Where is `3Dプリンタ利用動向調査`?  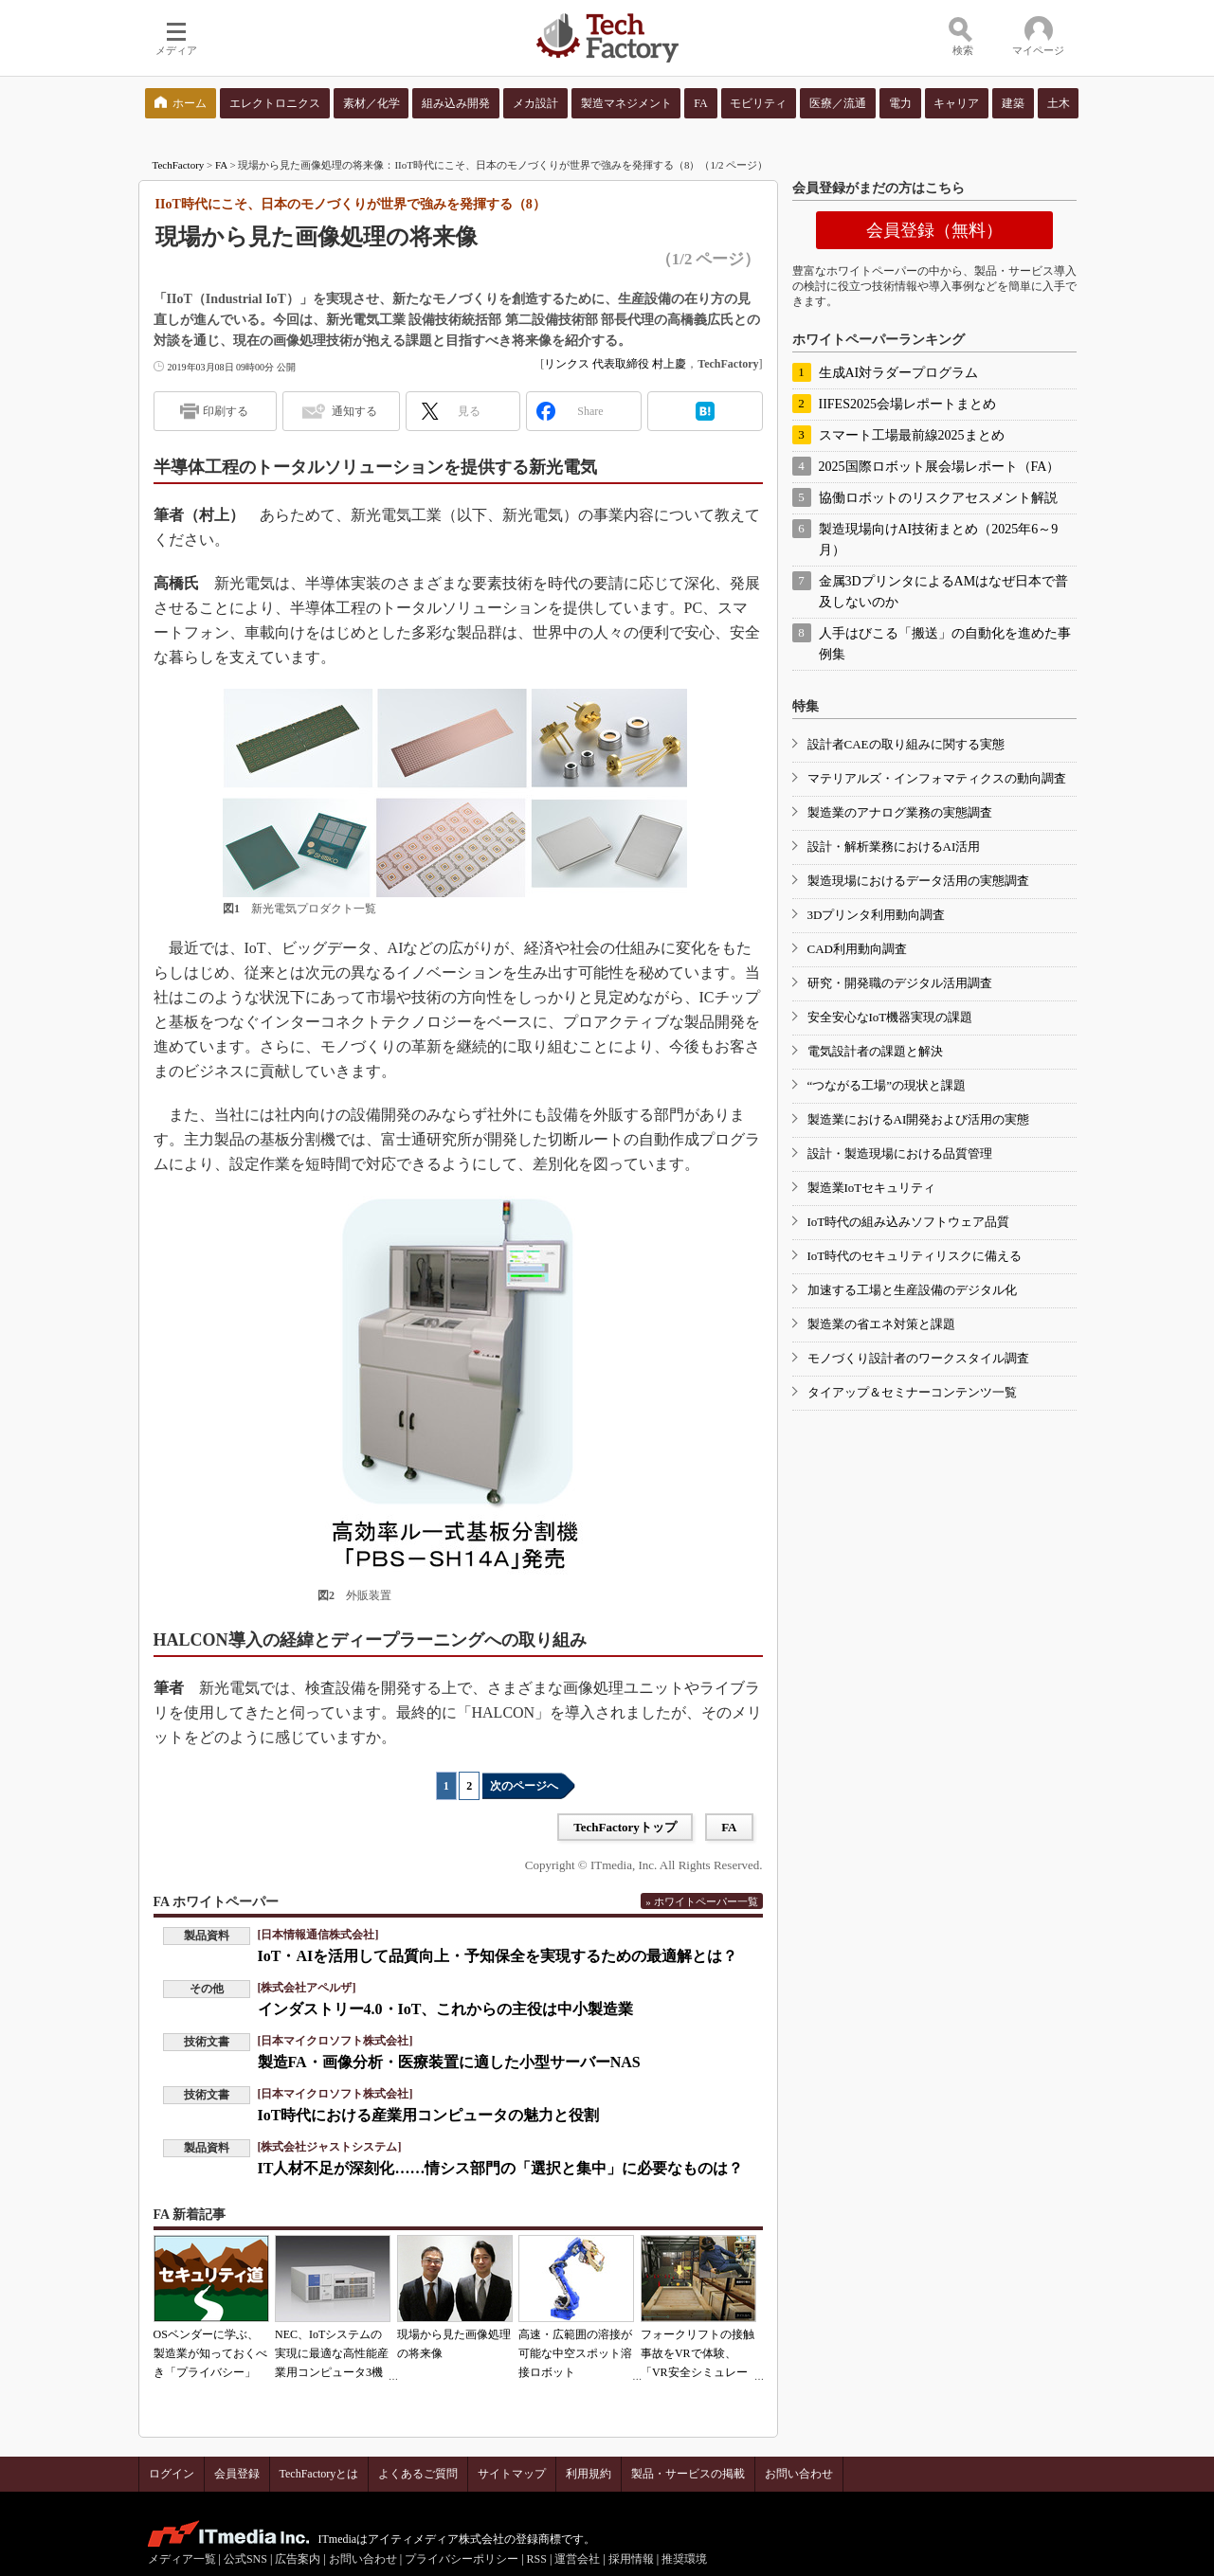
3Dプリンタ利用動向調査 is located at coordinates (876, 915).